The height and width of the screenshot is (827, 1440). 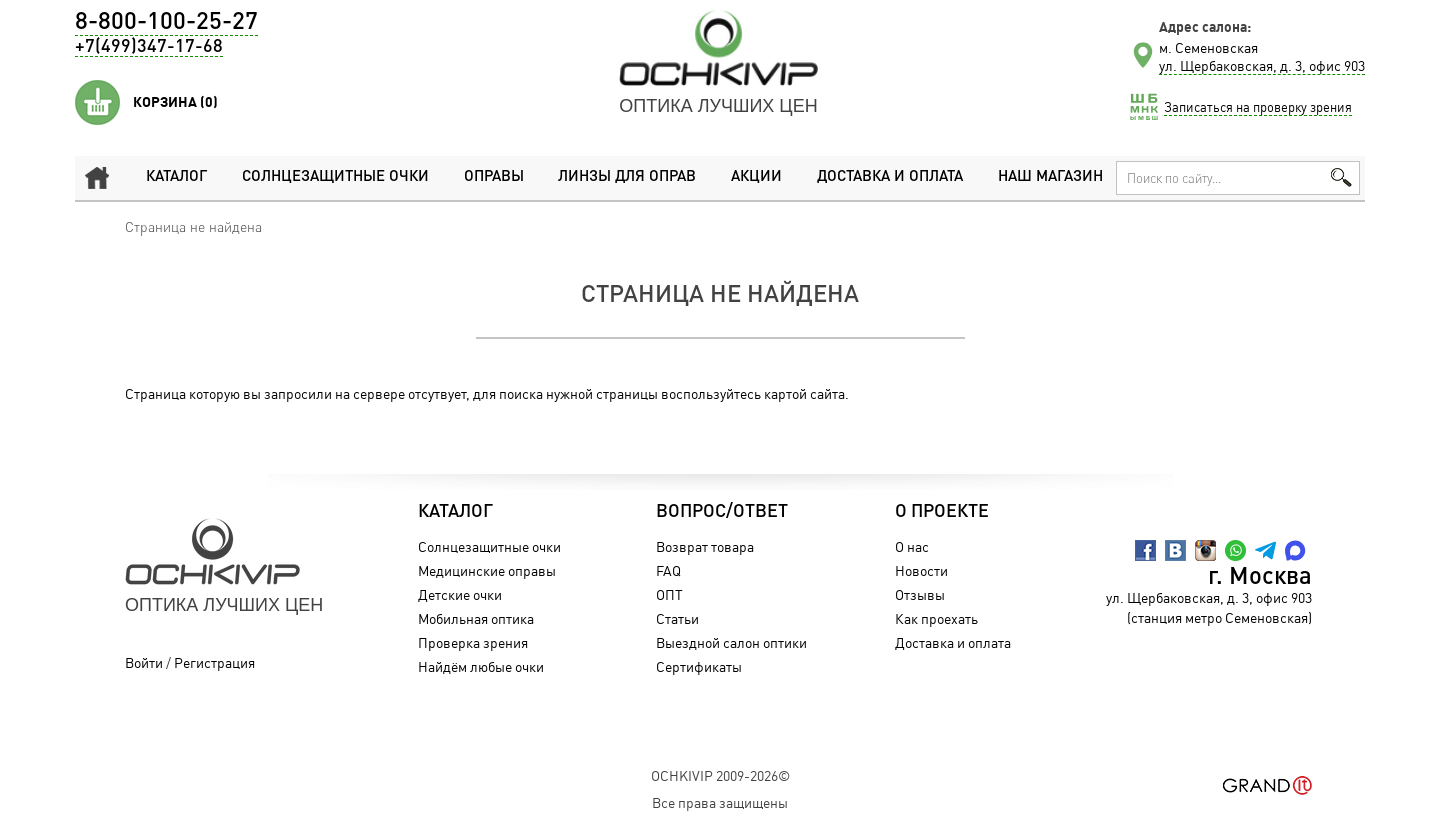 What do you see at coordinates (677, 618) in the screenshot?
I see `Статьи` at bounding box center [677, 618].